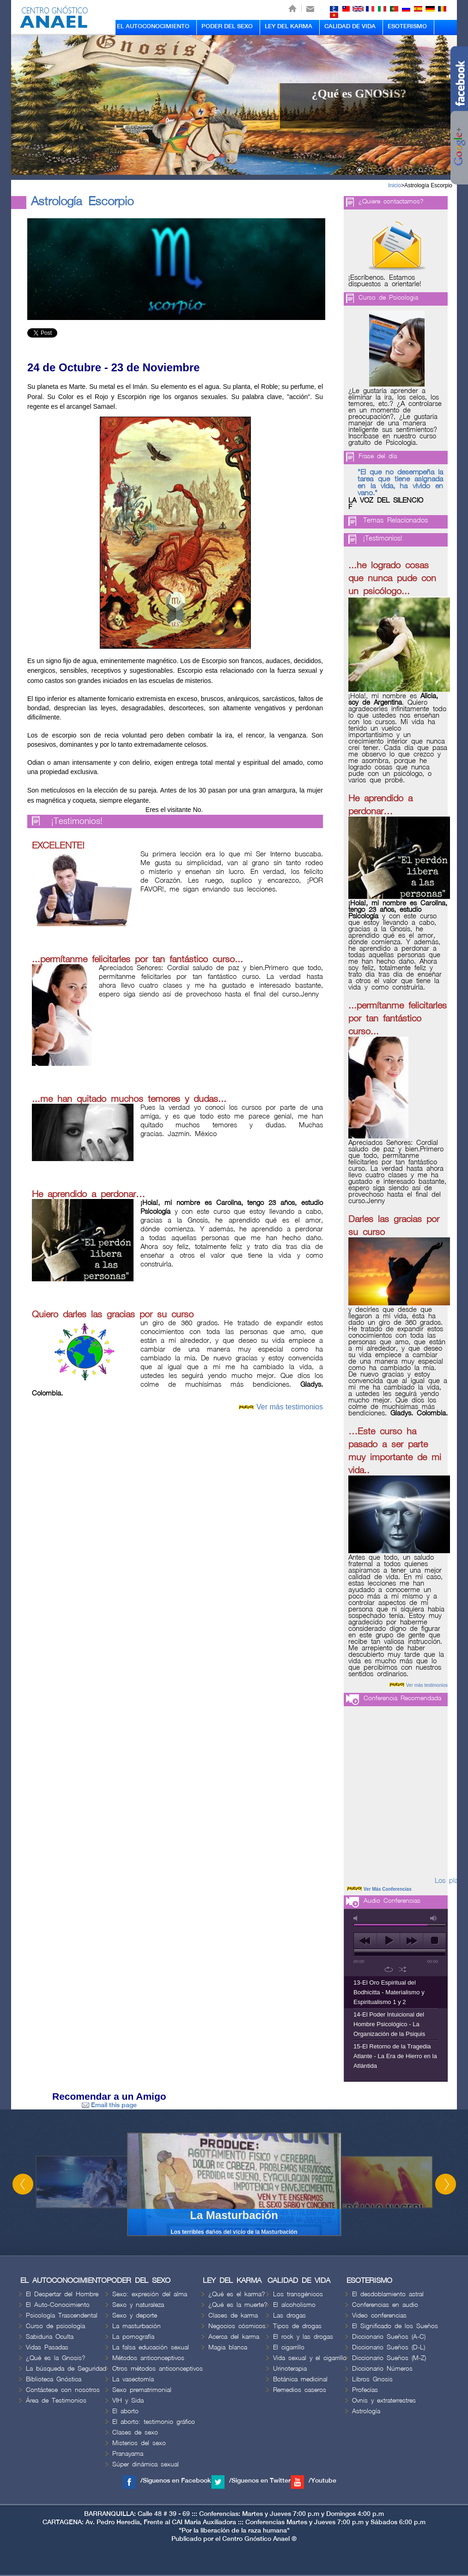  I want to click on Diccionario Sueños (D-L), so click(388, 2347).